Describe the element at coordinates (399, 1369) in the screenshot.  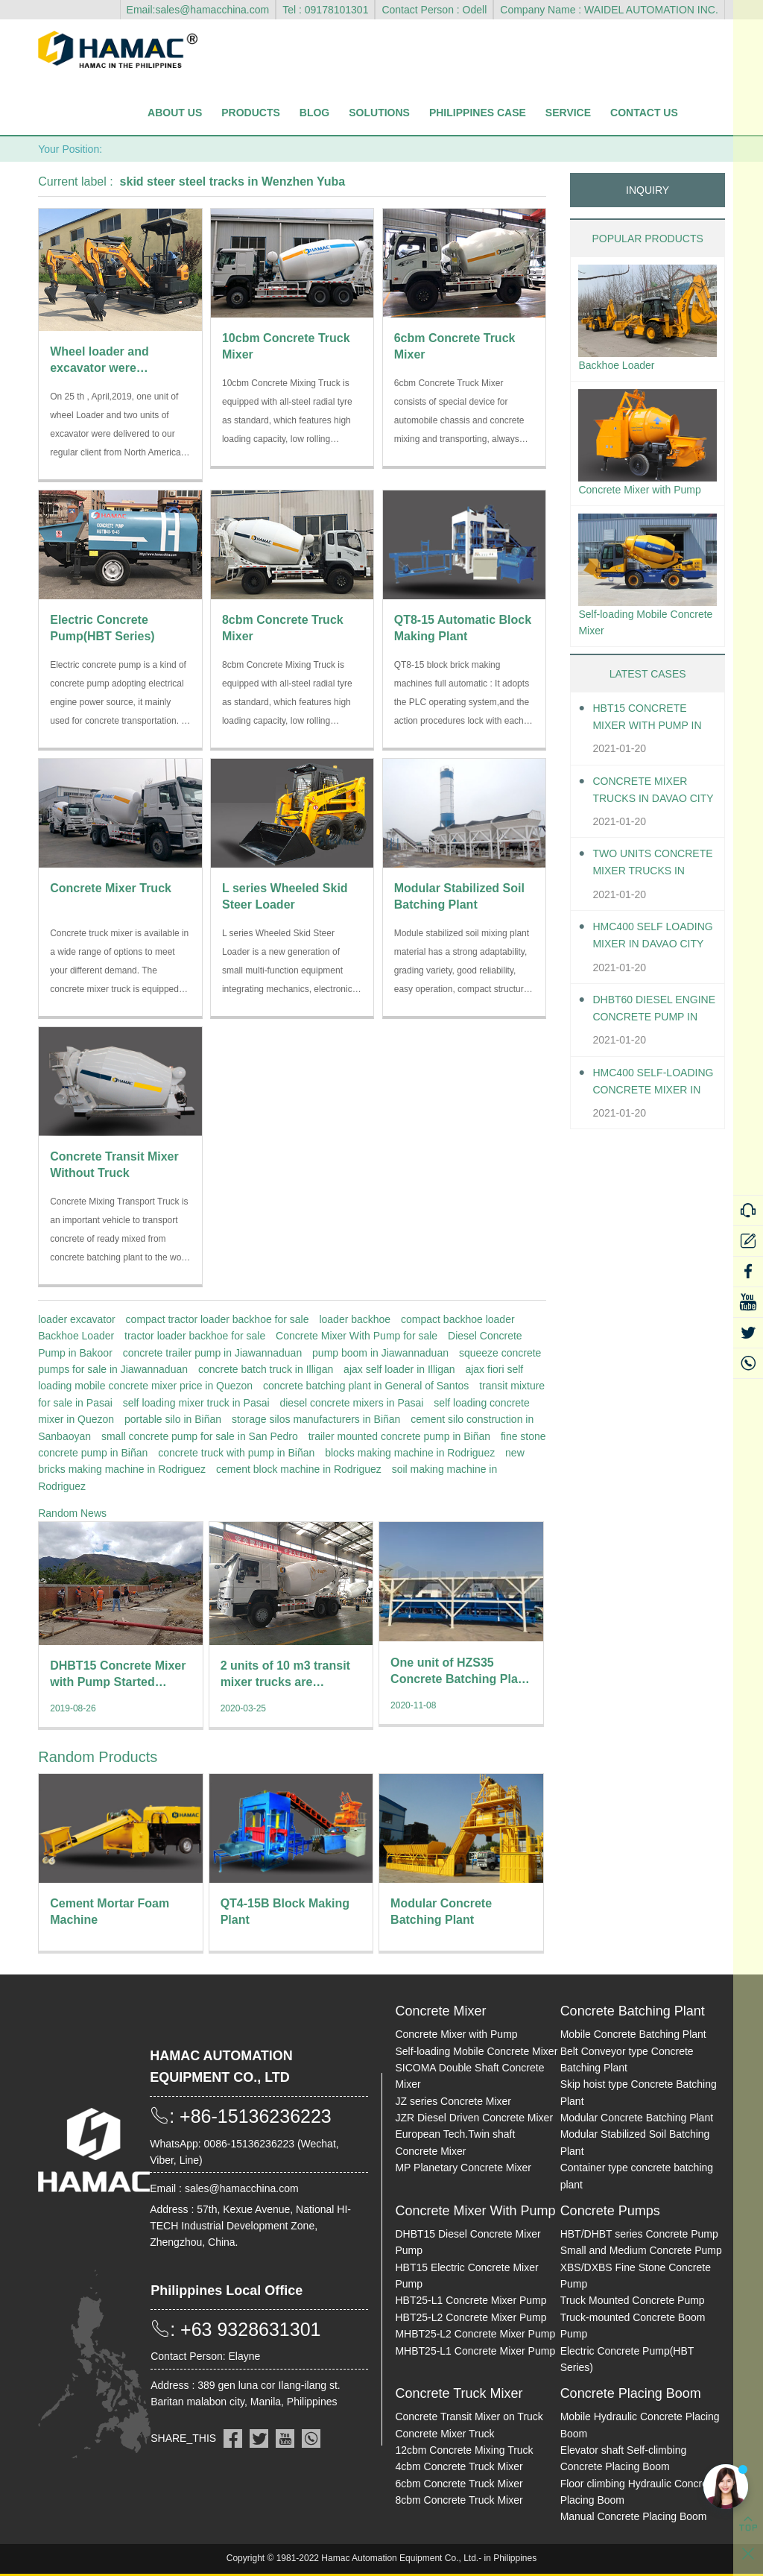
I see `ajax self loader in Illigan` at that location.